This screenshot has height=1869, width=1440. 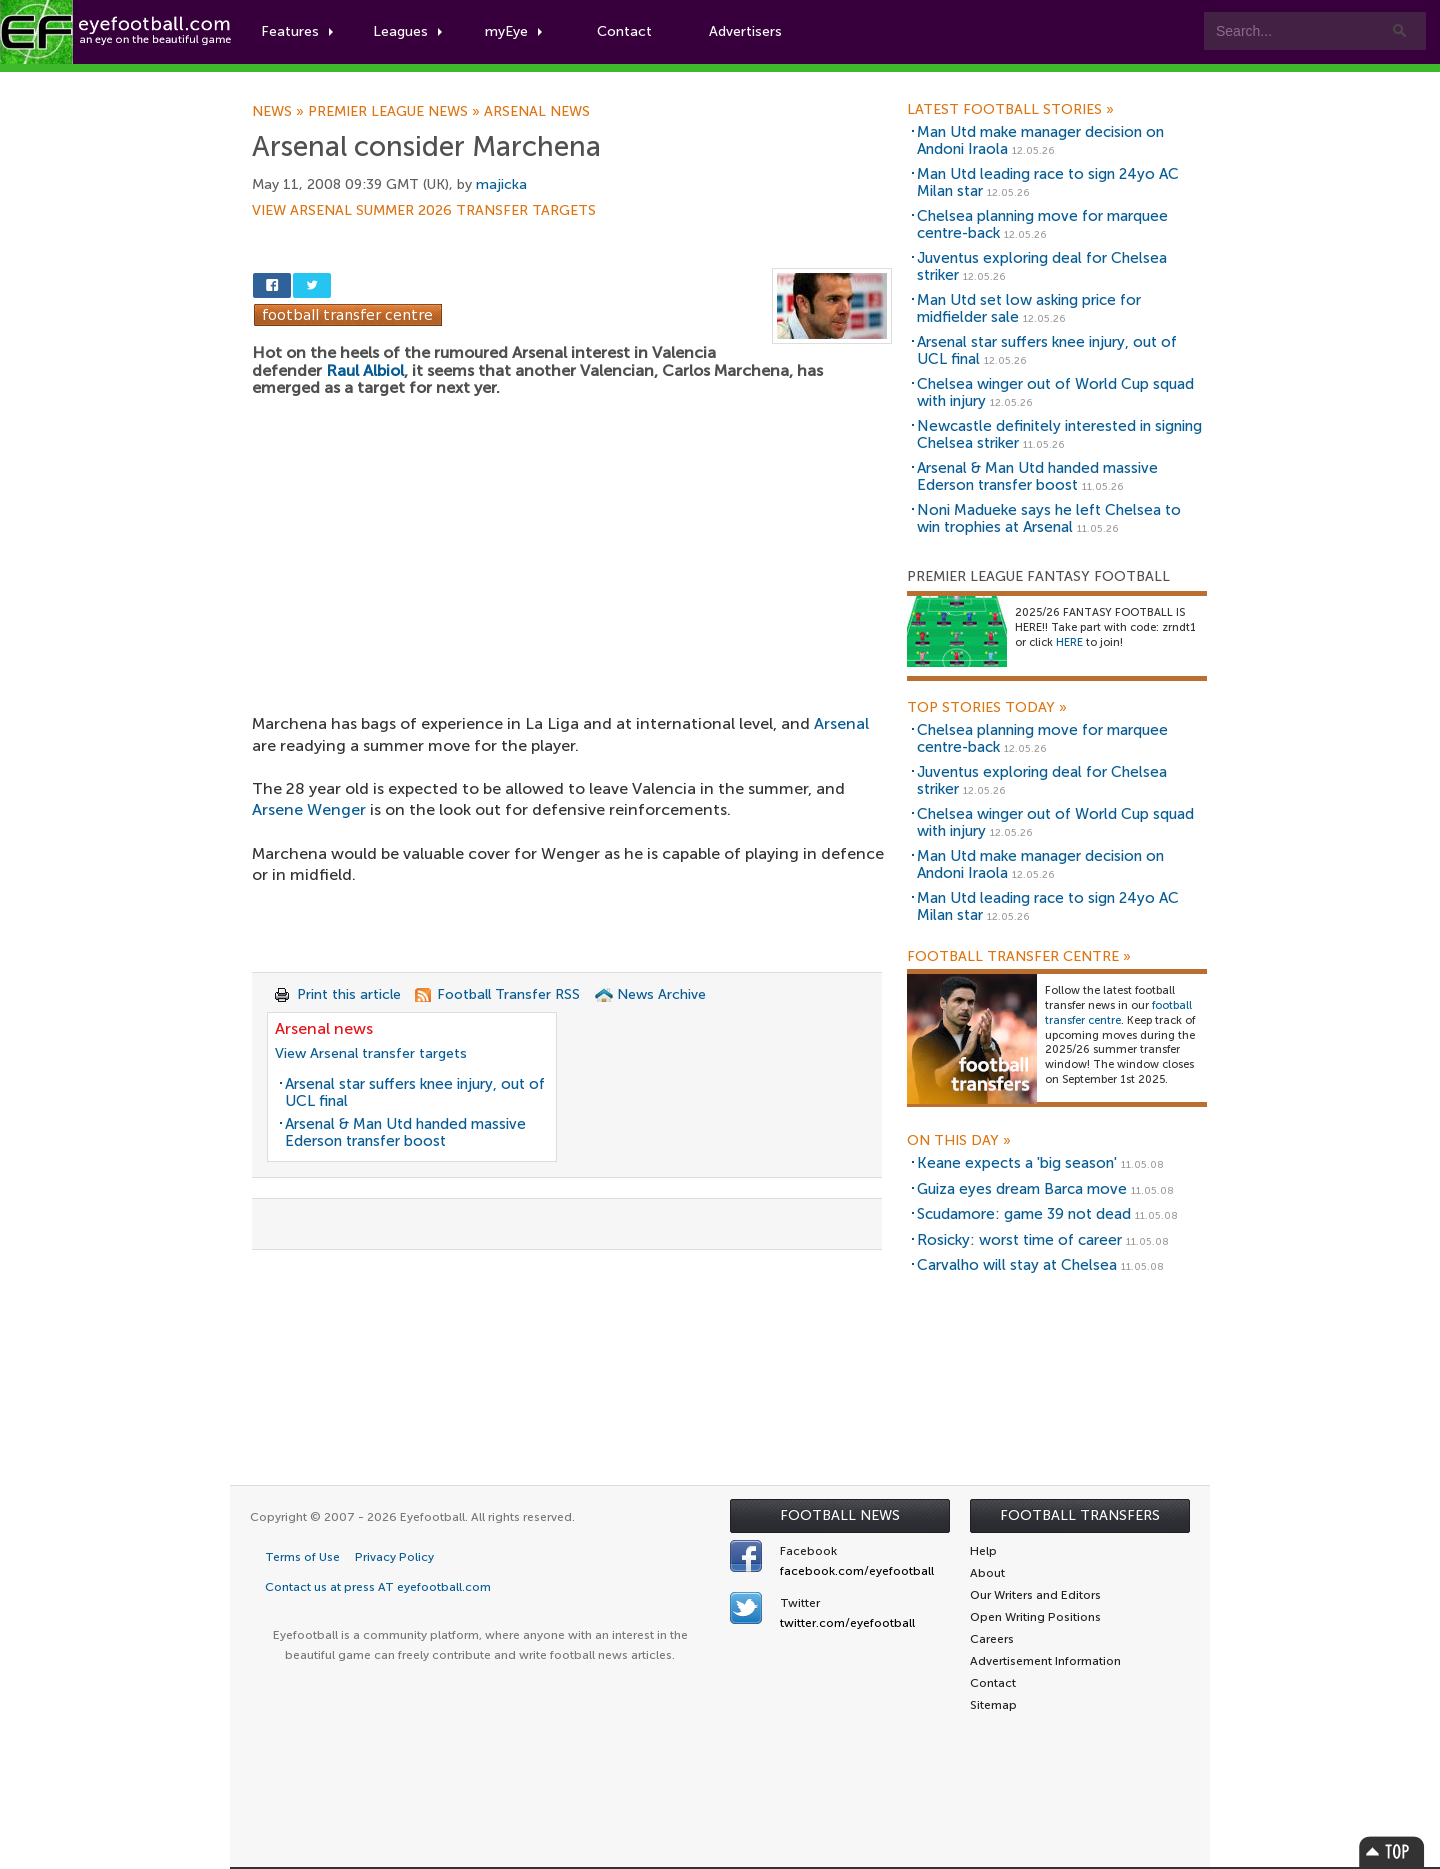 I want to click on myEye, so click(x=513, y=31).